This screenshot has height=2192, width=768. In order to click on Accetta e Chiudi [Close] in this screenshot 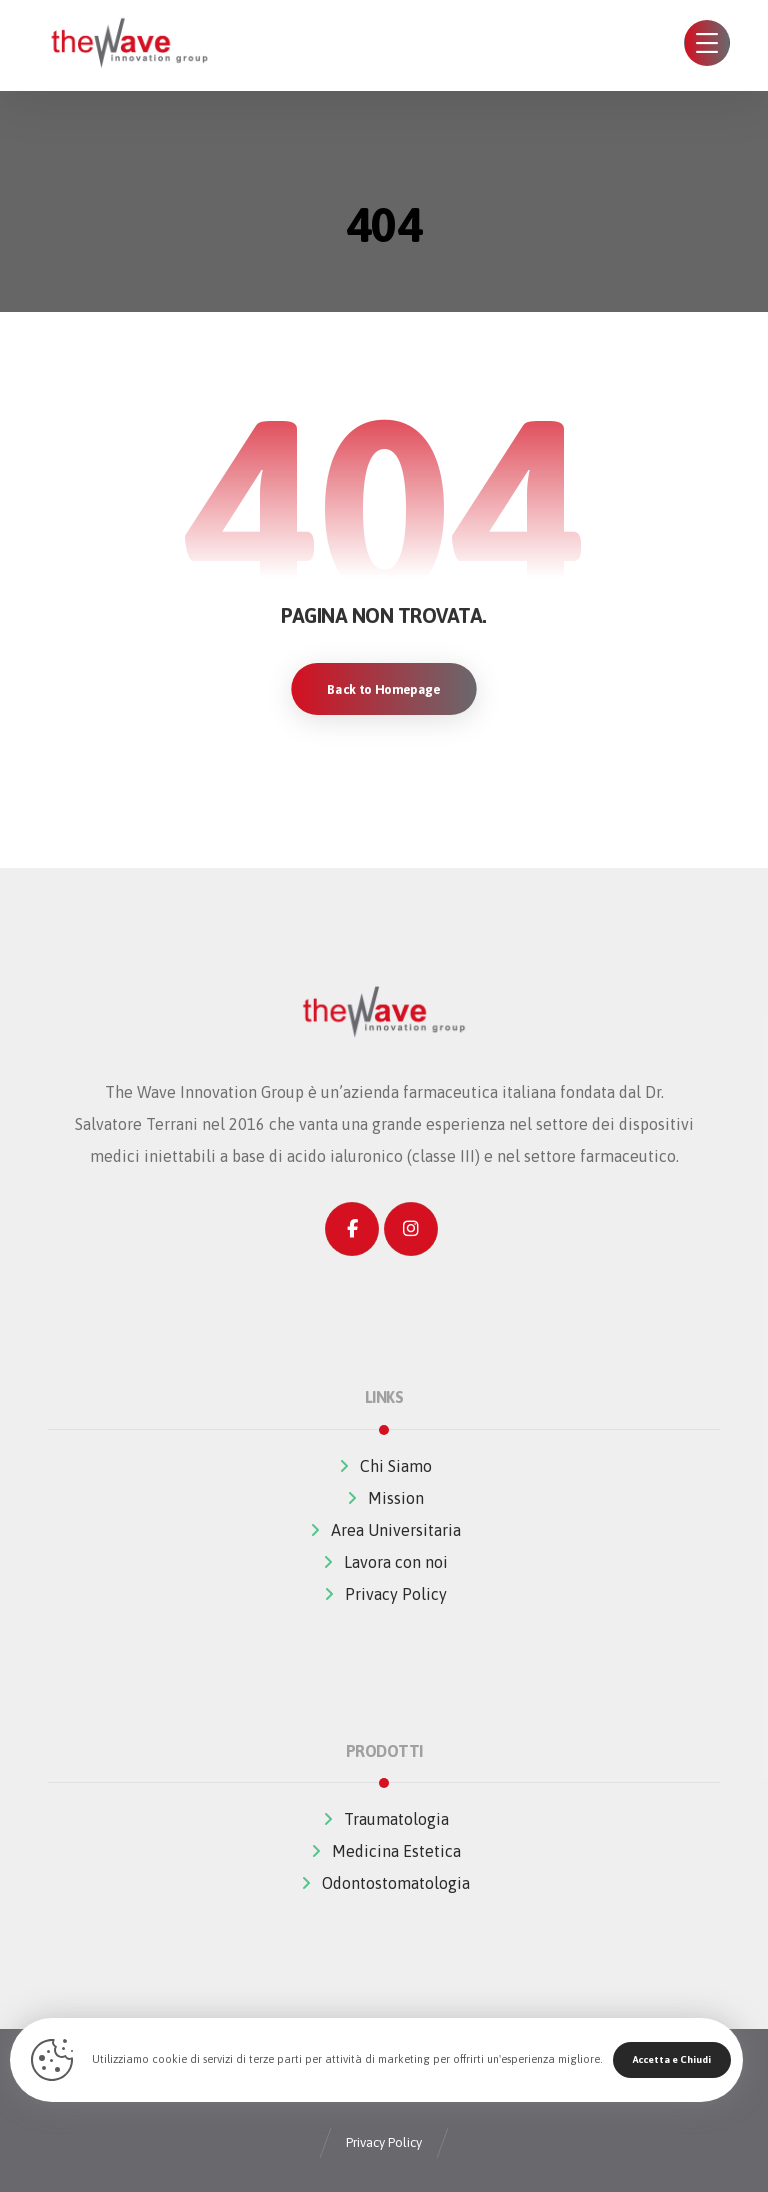, I will do `click(672, 2059)`.